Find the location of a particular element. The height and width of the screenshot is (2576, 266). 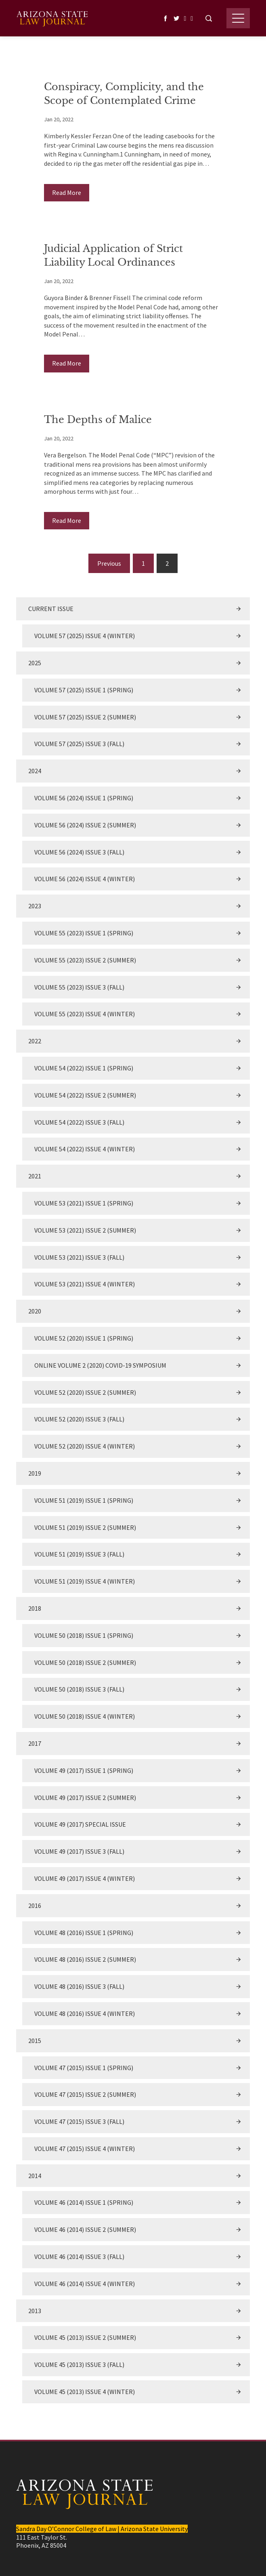

2014 is located at coordinates (34, 2176).